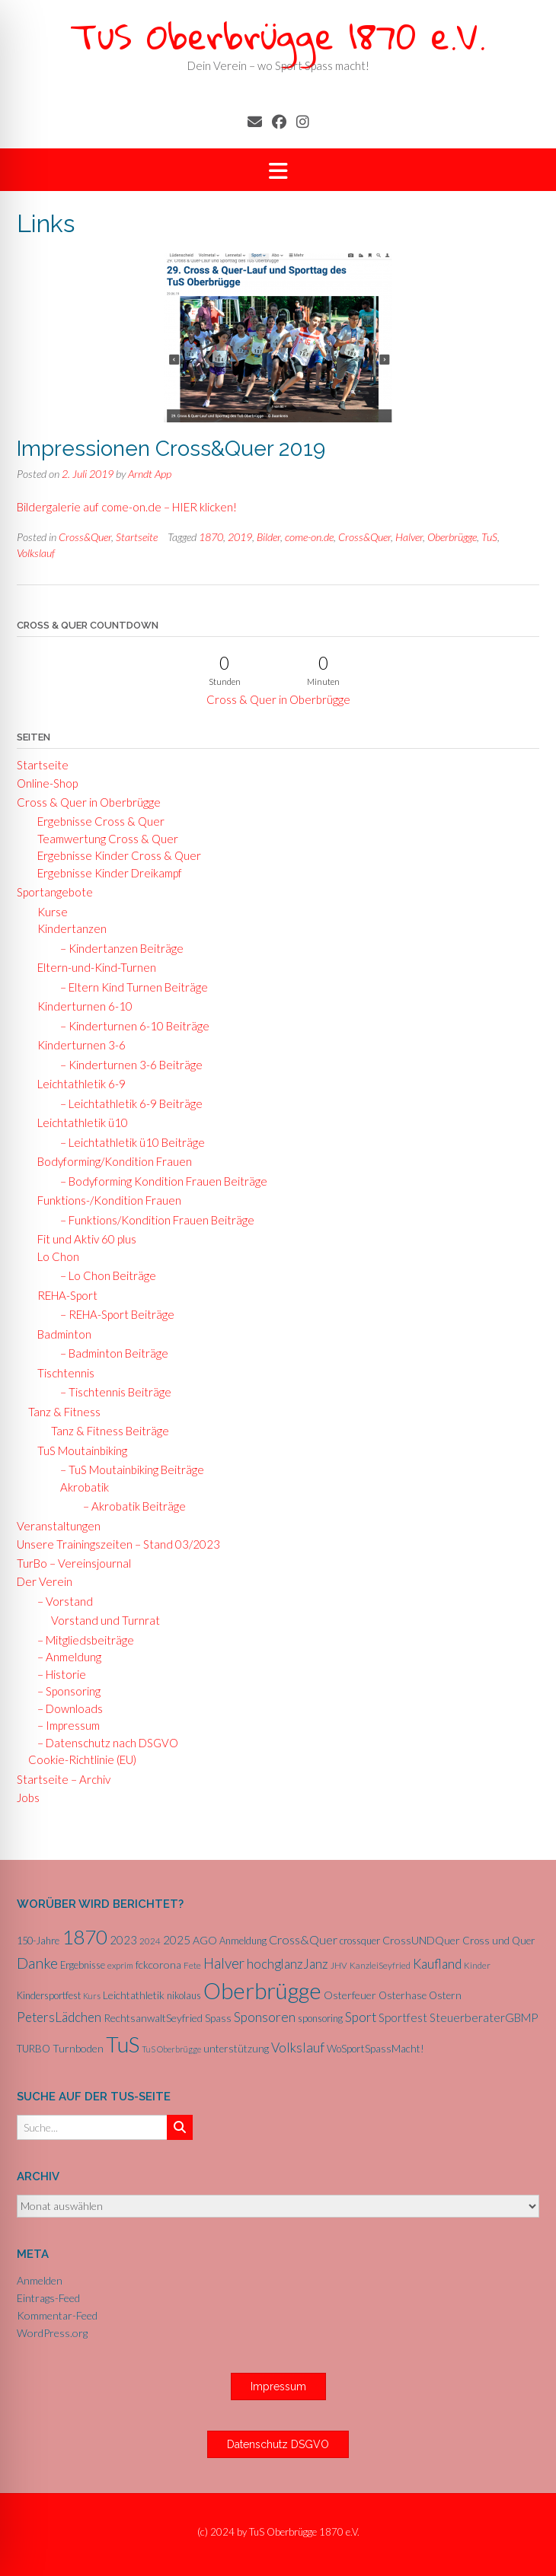  Describe the element at coordinates (28, 1797) in the screenshot. I see `Jobs` at that location.